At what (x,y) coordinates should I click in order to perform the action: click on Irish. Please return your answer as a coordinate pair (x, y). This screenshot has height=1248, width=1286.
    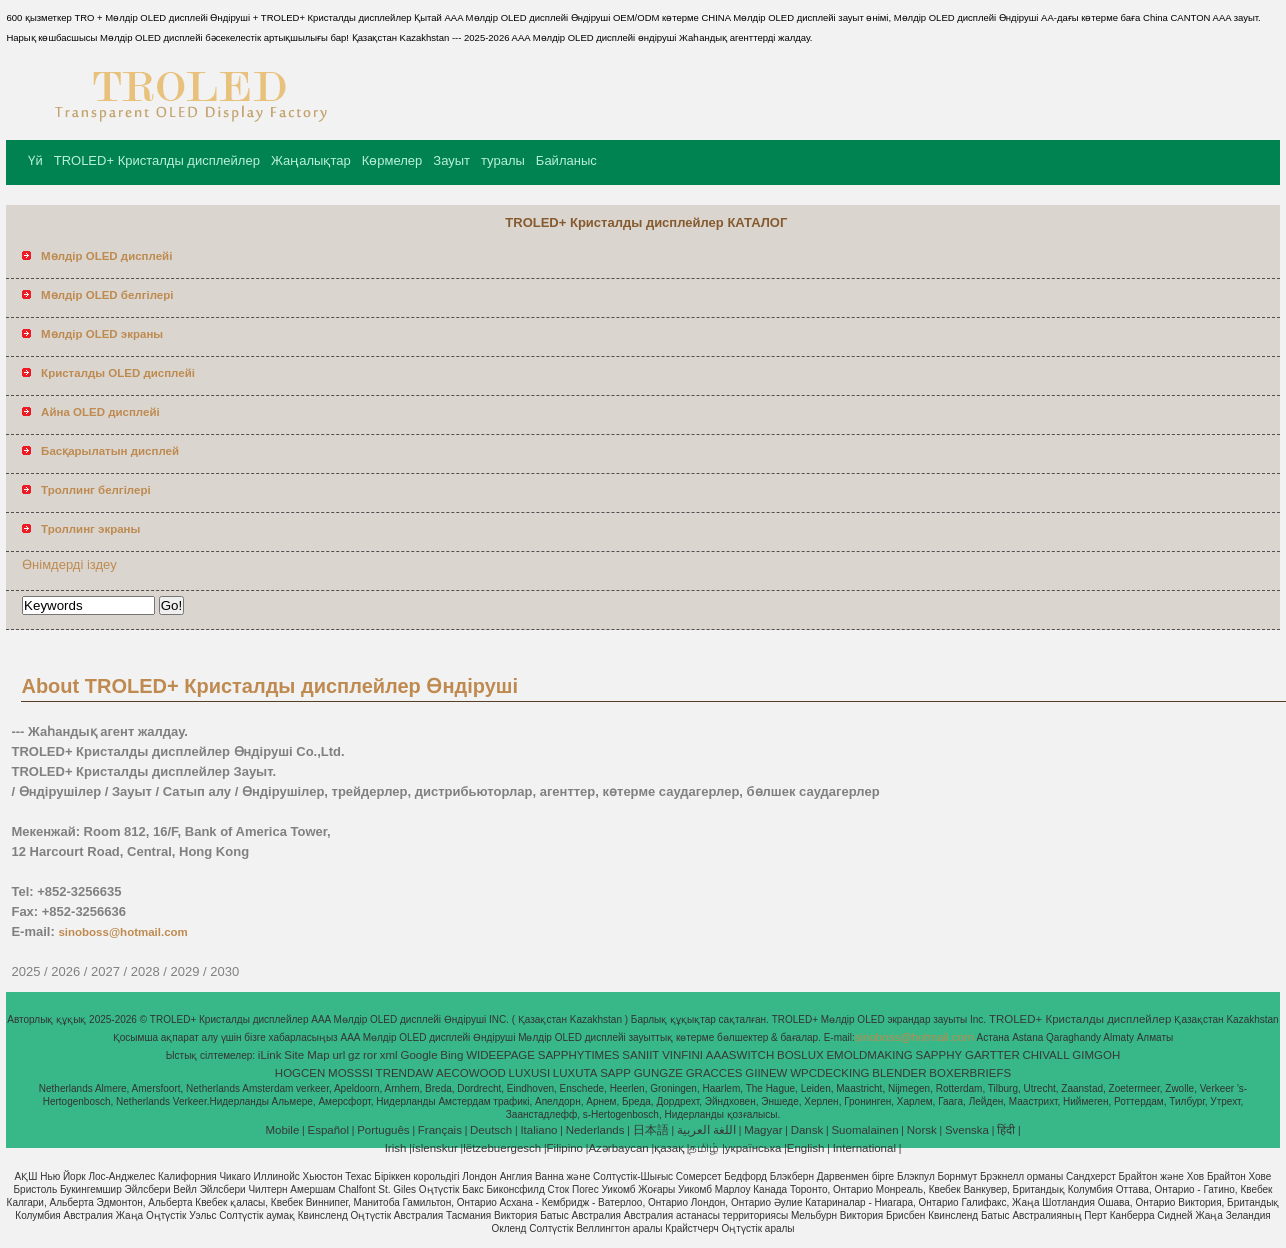
    Looking at the image, I should click on (396, 1148).